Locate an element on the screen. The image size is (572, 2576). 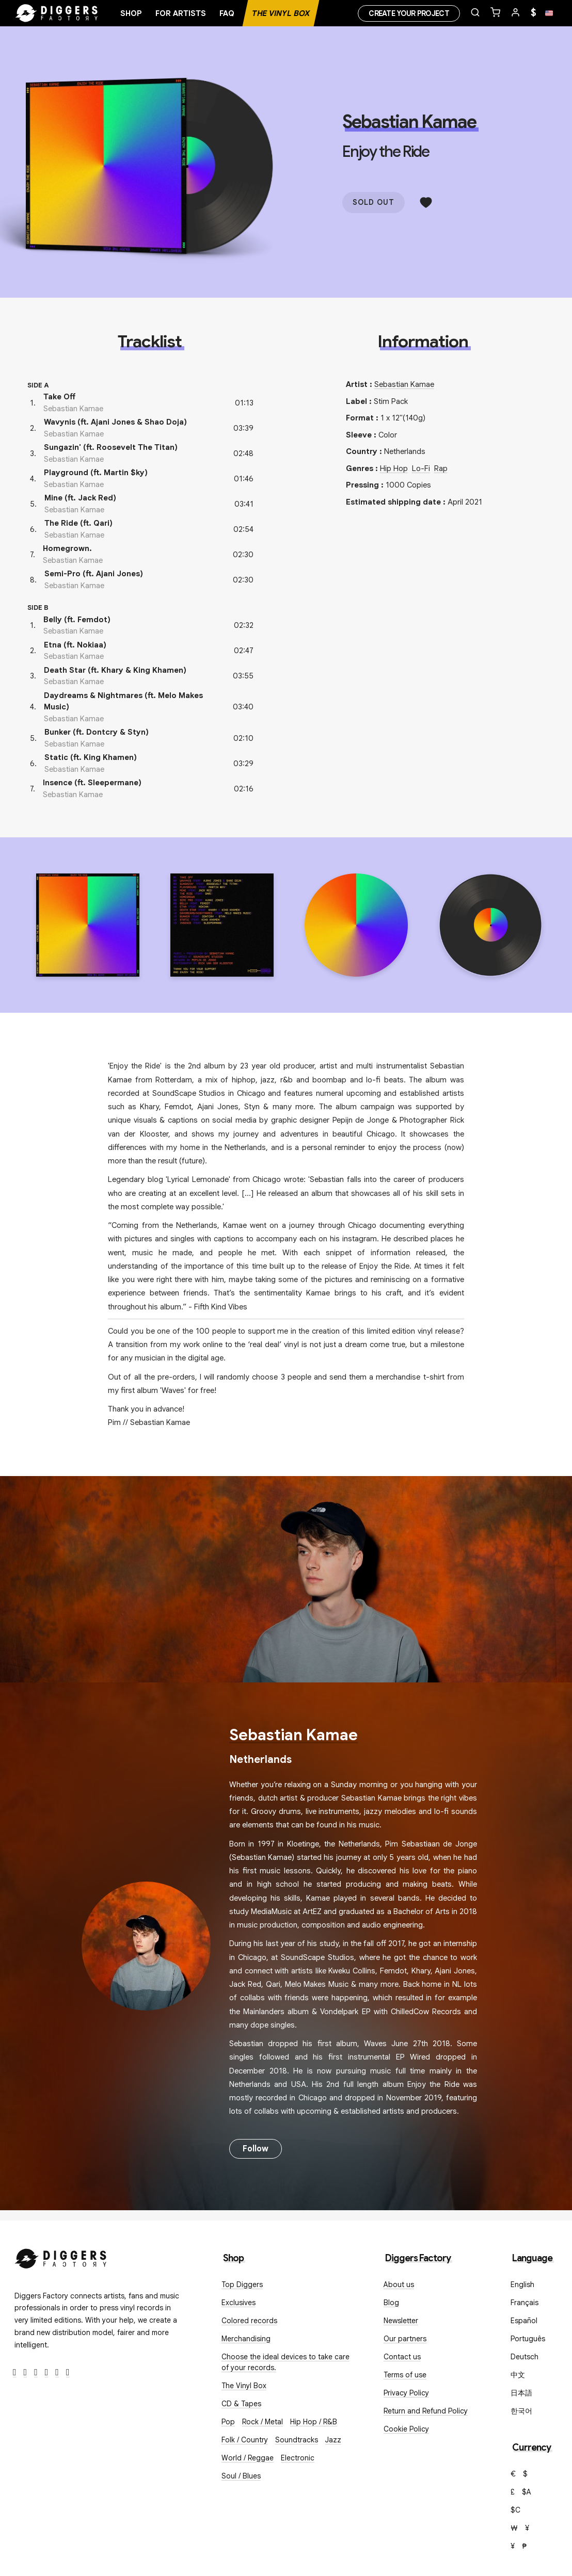
Rock / Metal is located at coordinates (262, 2421).